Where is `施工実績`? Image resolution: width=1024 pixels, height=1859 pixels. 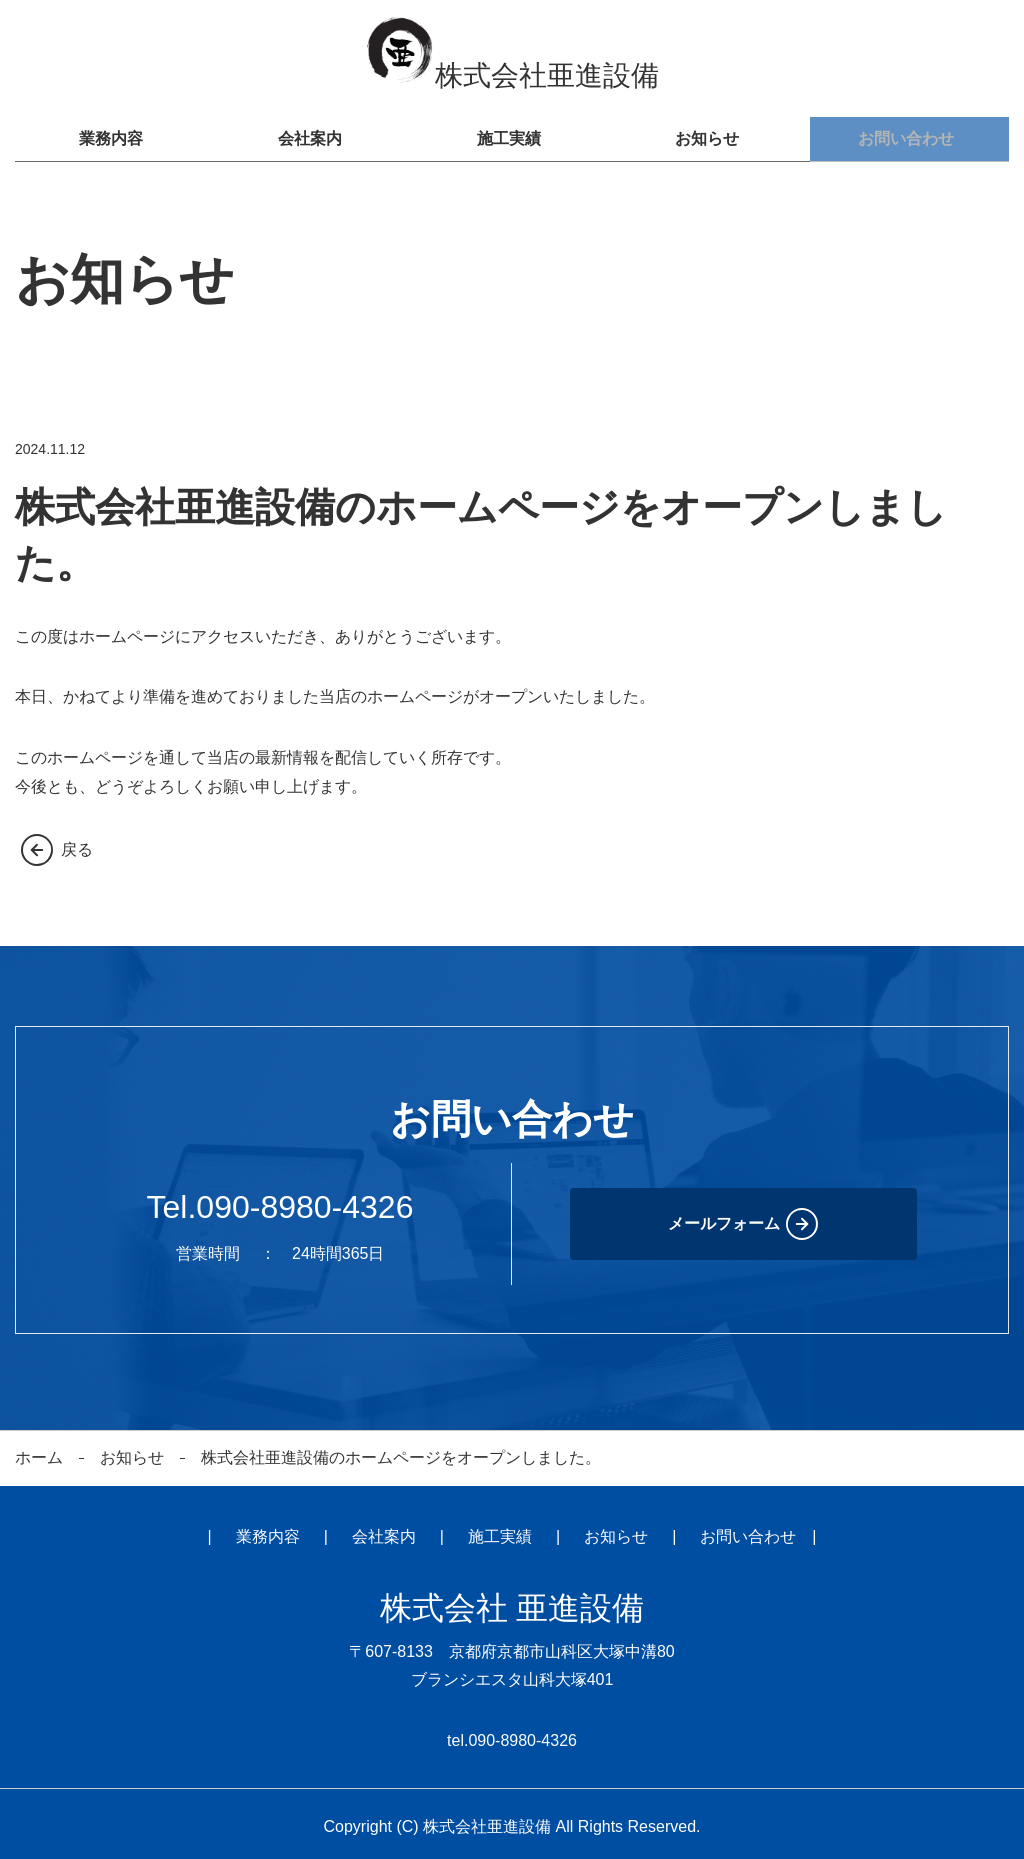
施工実績 is located at coordinates (512, 135).